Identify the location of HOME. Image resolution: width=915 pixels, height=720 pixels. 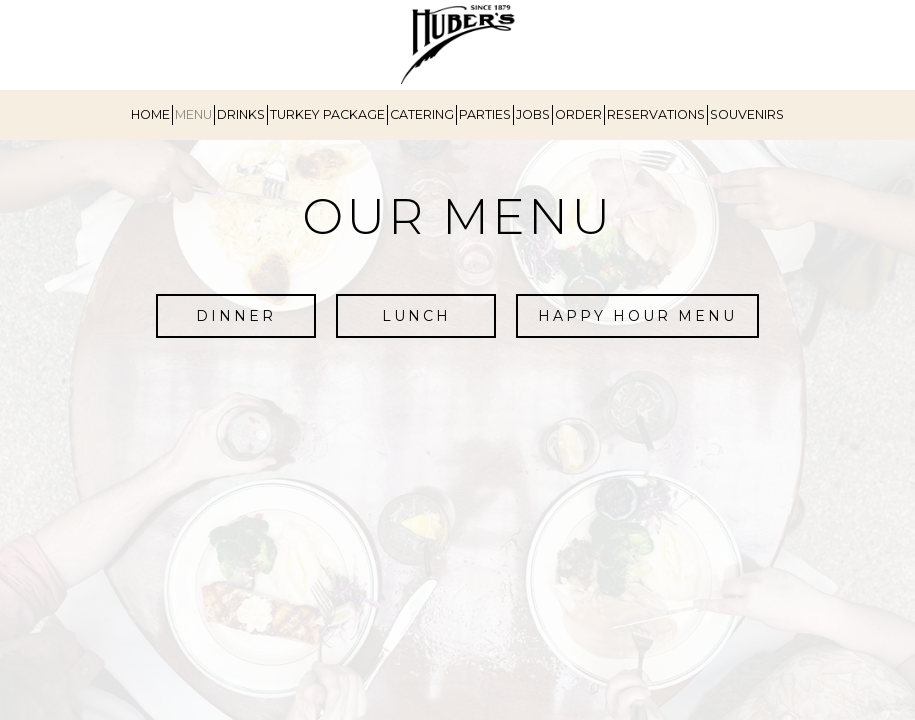
(150, 114).